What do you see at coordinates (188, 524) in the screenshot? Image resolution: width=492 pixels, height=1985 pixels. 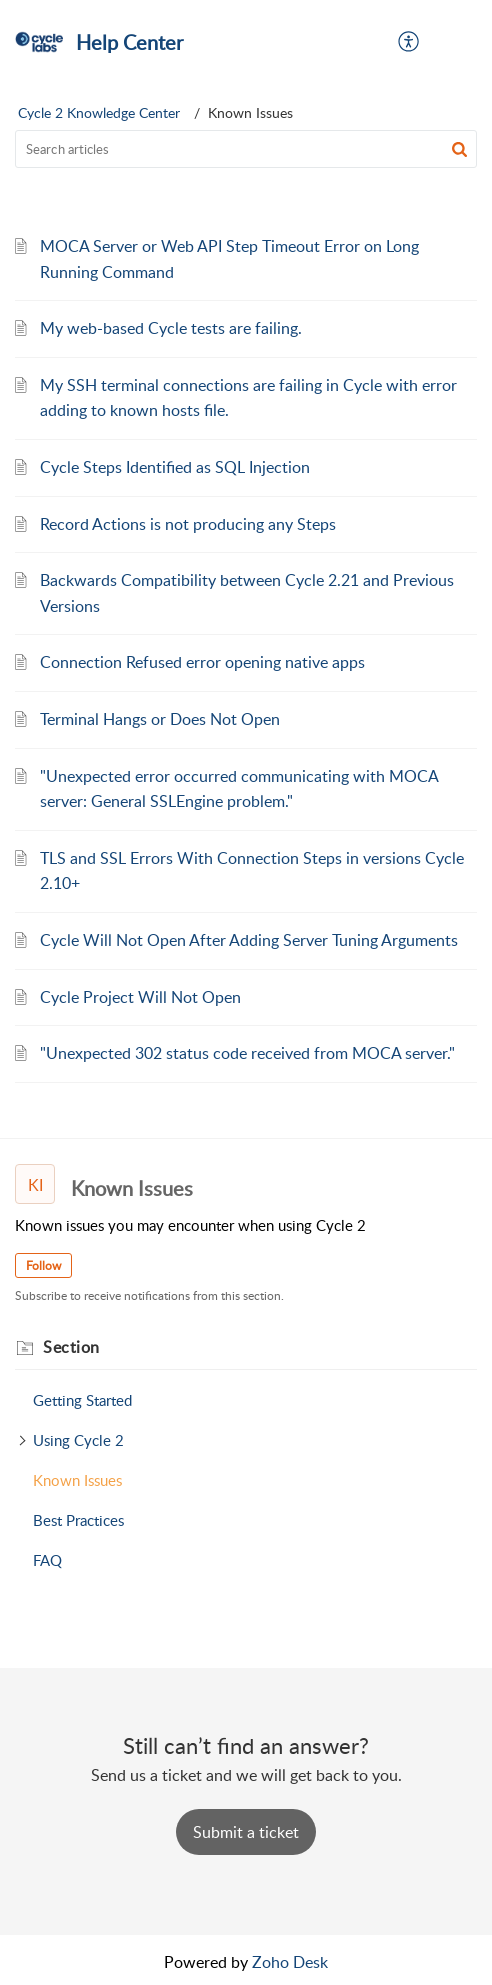 I see `Record Actions is not producing any Steps` at bounding box center [188, 524].